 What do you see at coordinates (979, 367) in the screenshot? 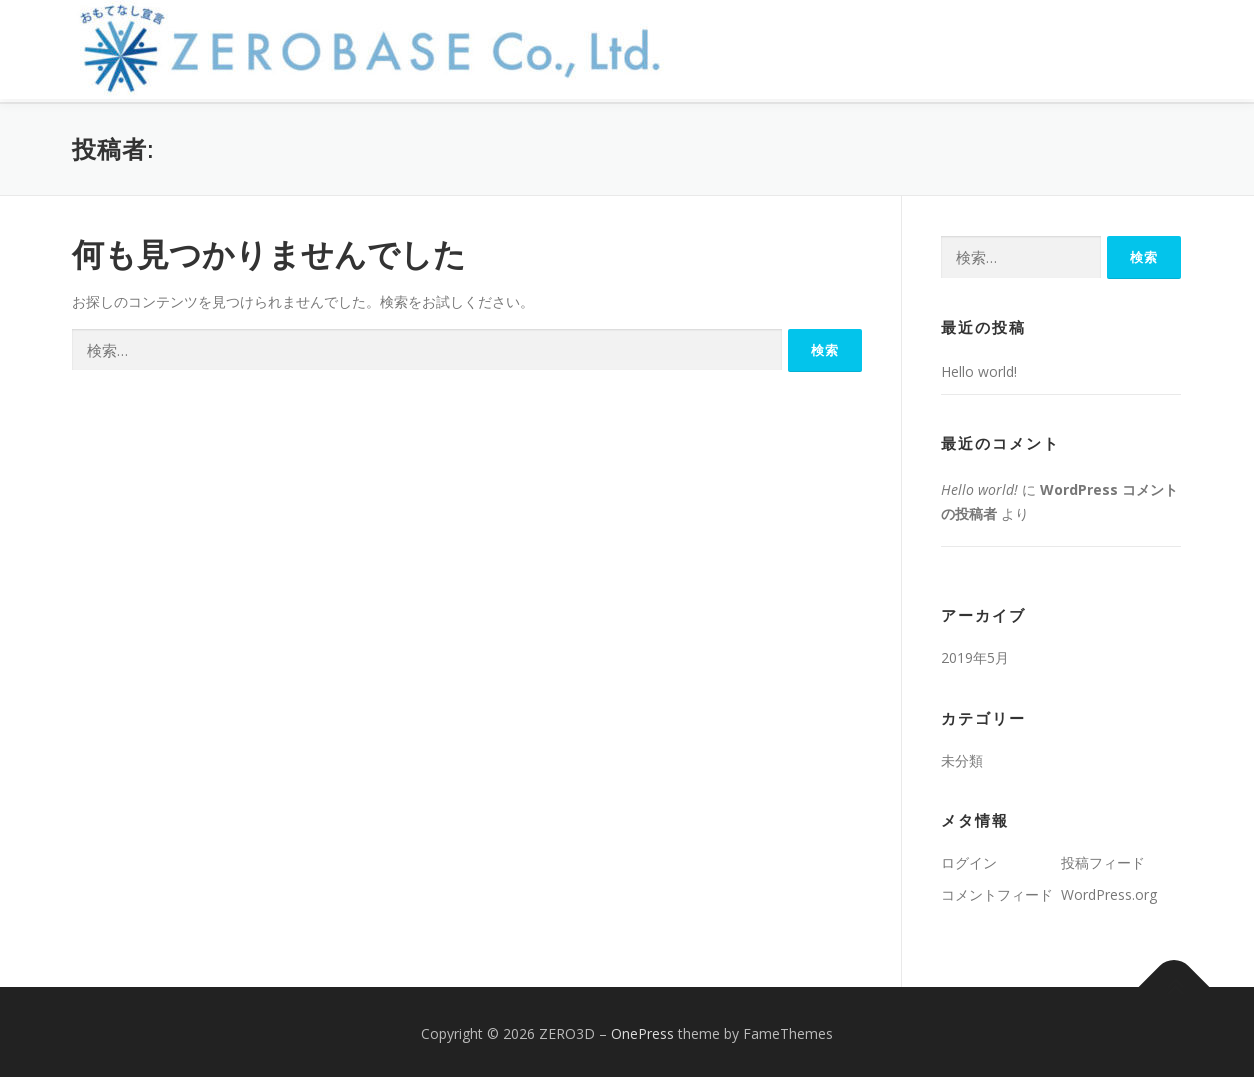
I see `Hello world!` at bounding box center [979, 367].